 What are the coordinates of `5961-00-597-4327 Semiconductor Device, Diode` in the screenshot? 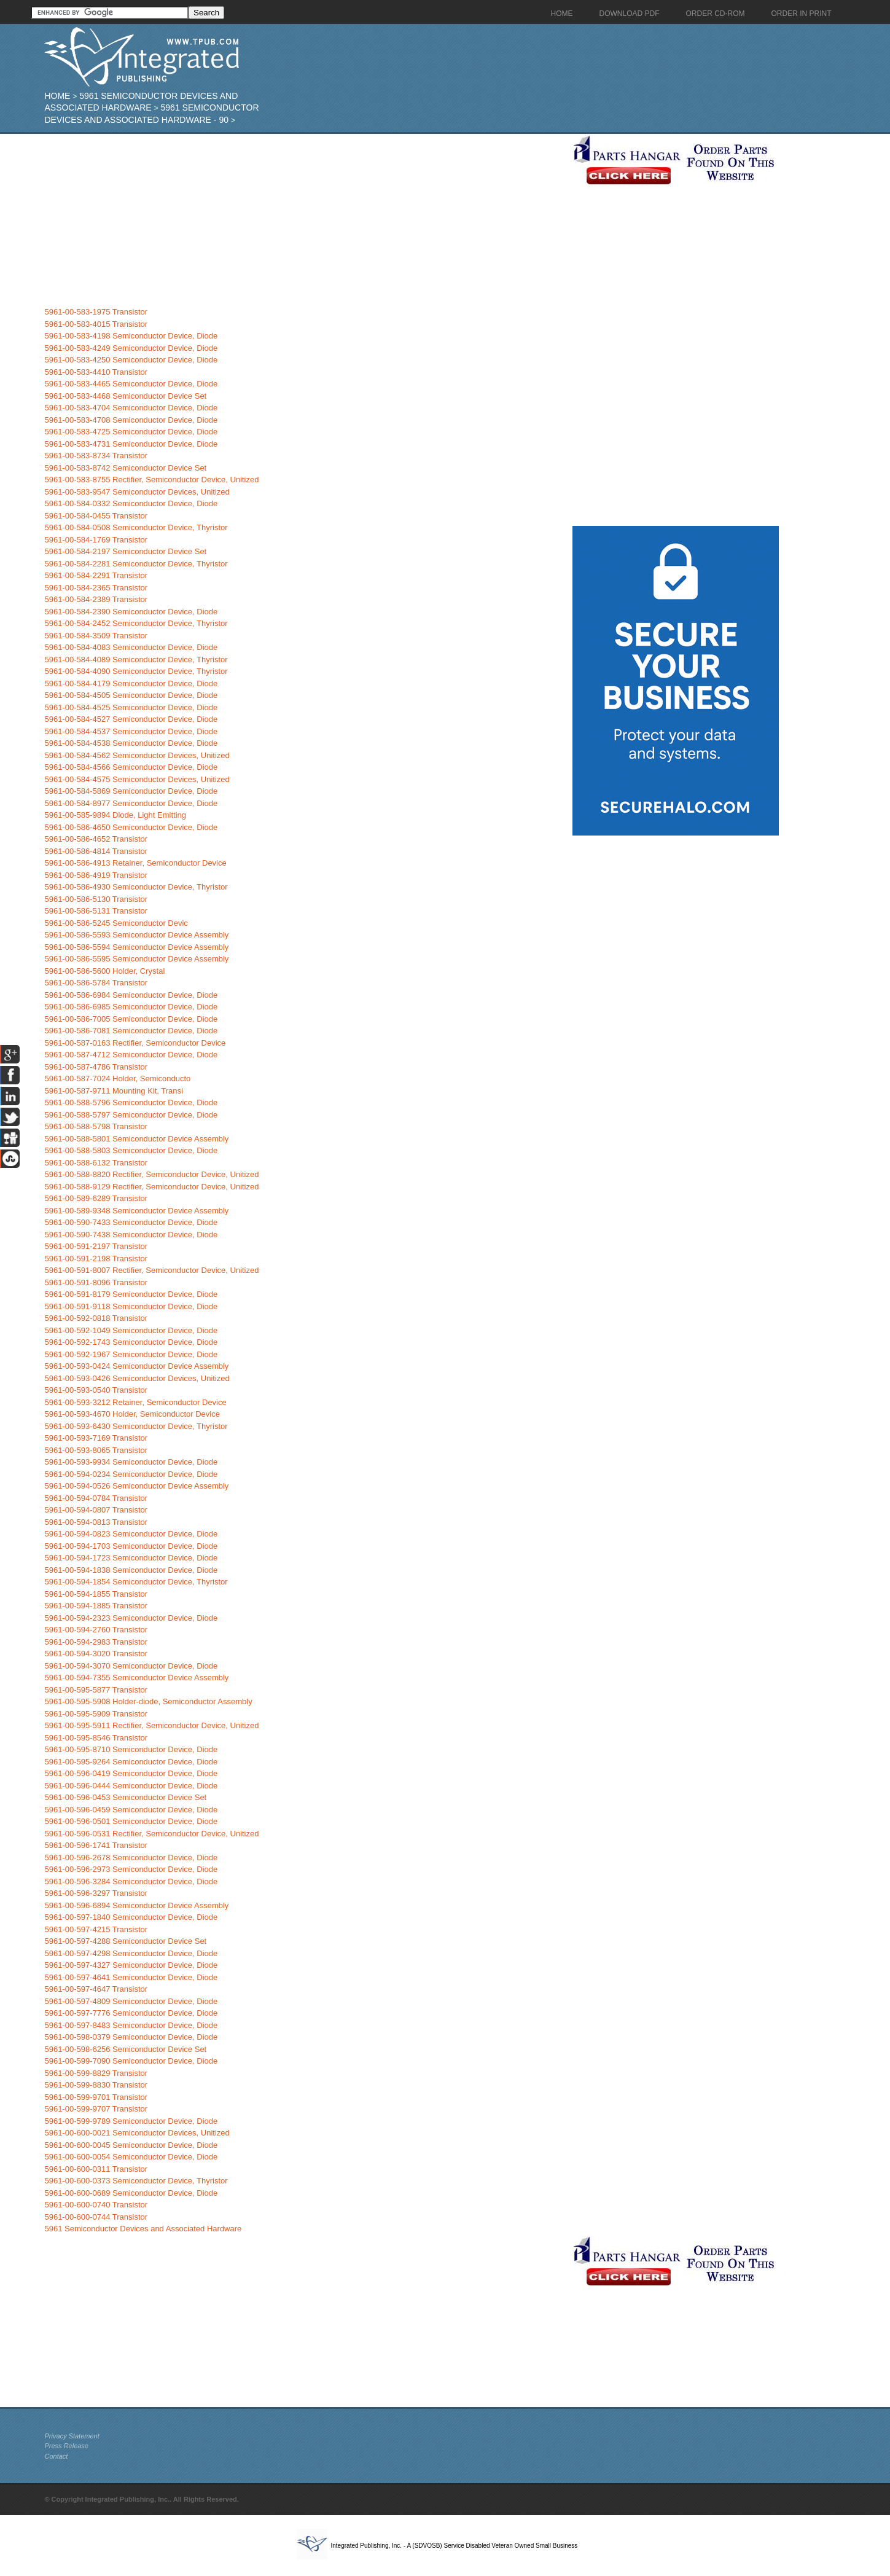 It's located at (130, 1965).